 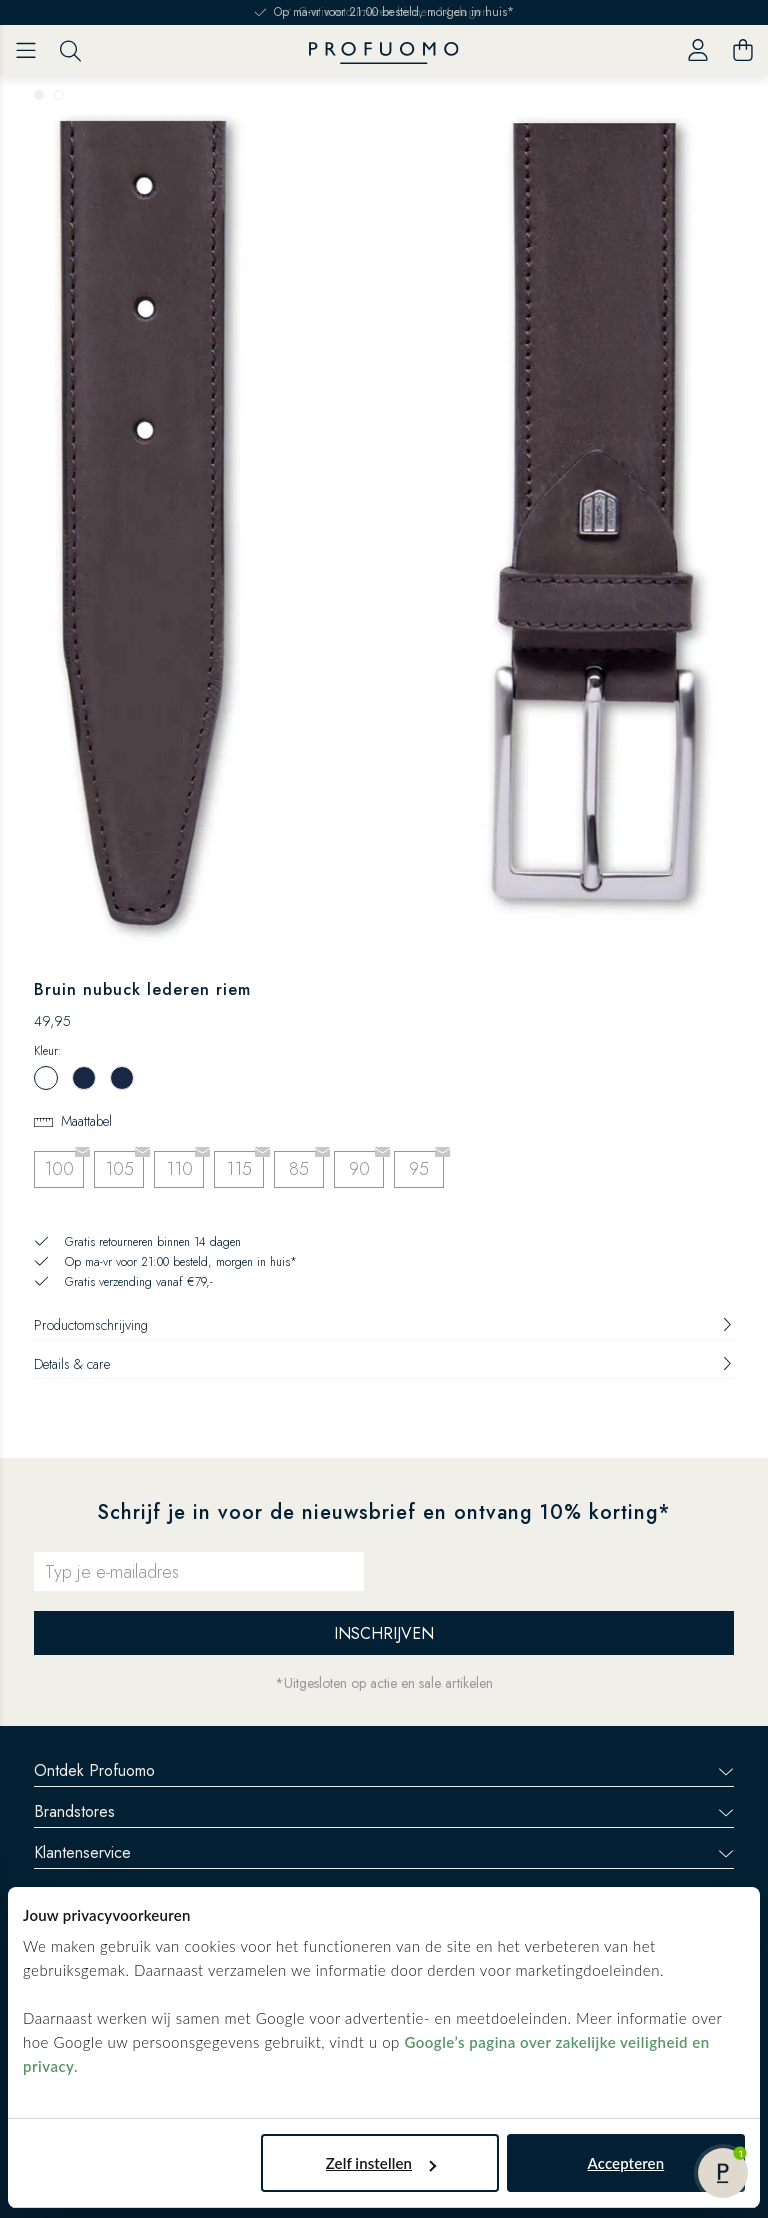 I want to click on Brandstores, so click(x=384, y=1811).